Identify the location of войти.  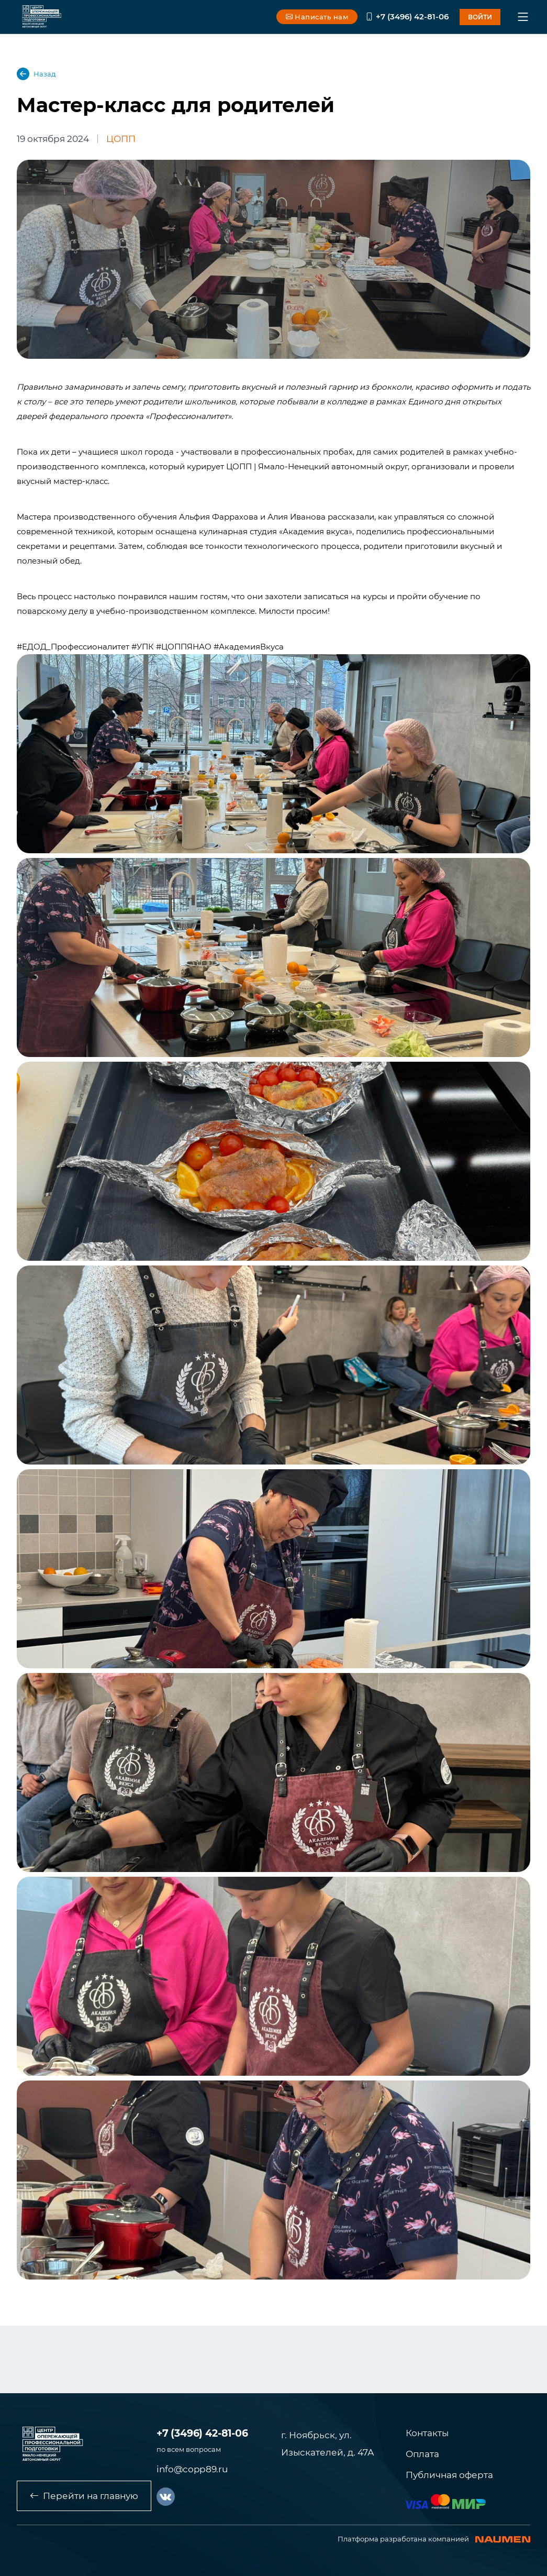
(480, 17).